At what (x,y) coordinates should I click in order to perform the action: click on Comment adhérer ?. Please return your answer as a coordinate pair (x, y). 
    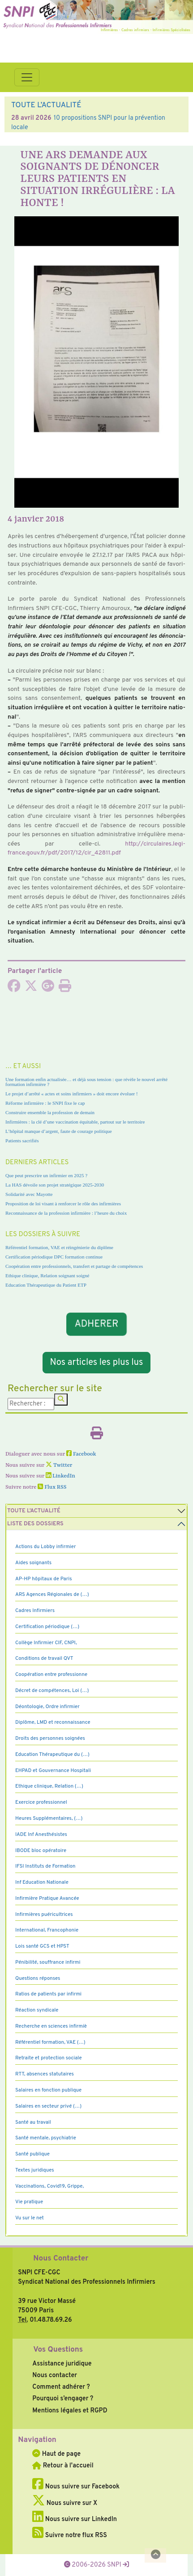
    Looking at the image, I should click on (61, 2387).